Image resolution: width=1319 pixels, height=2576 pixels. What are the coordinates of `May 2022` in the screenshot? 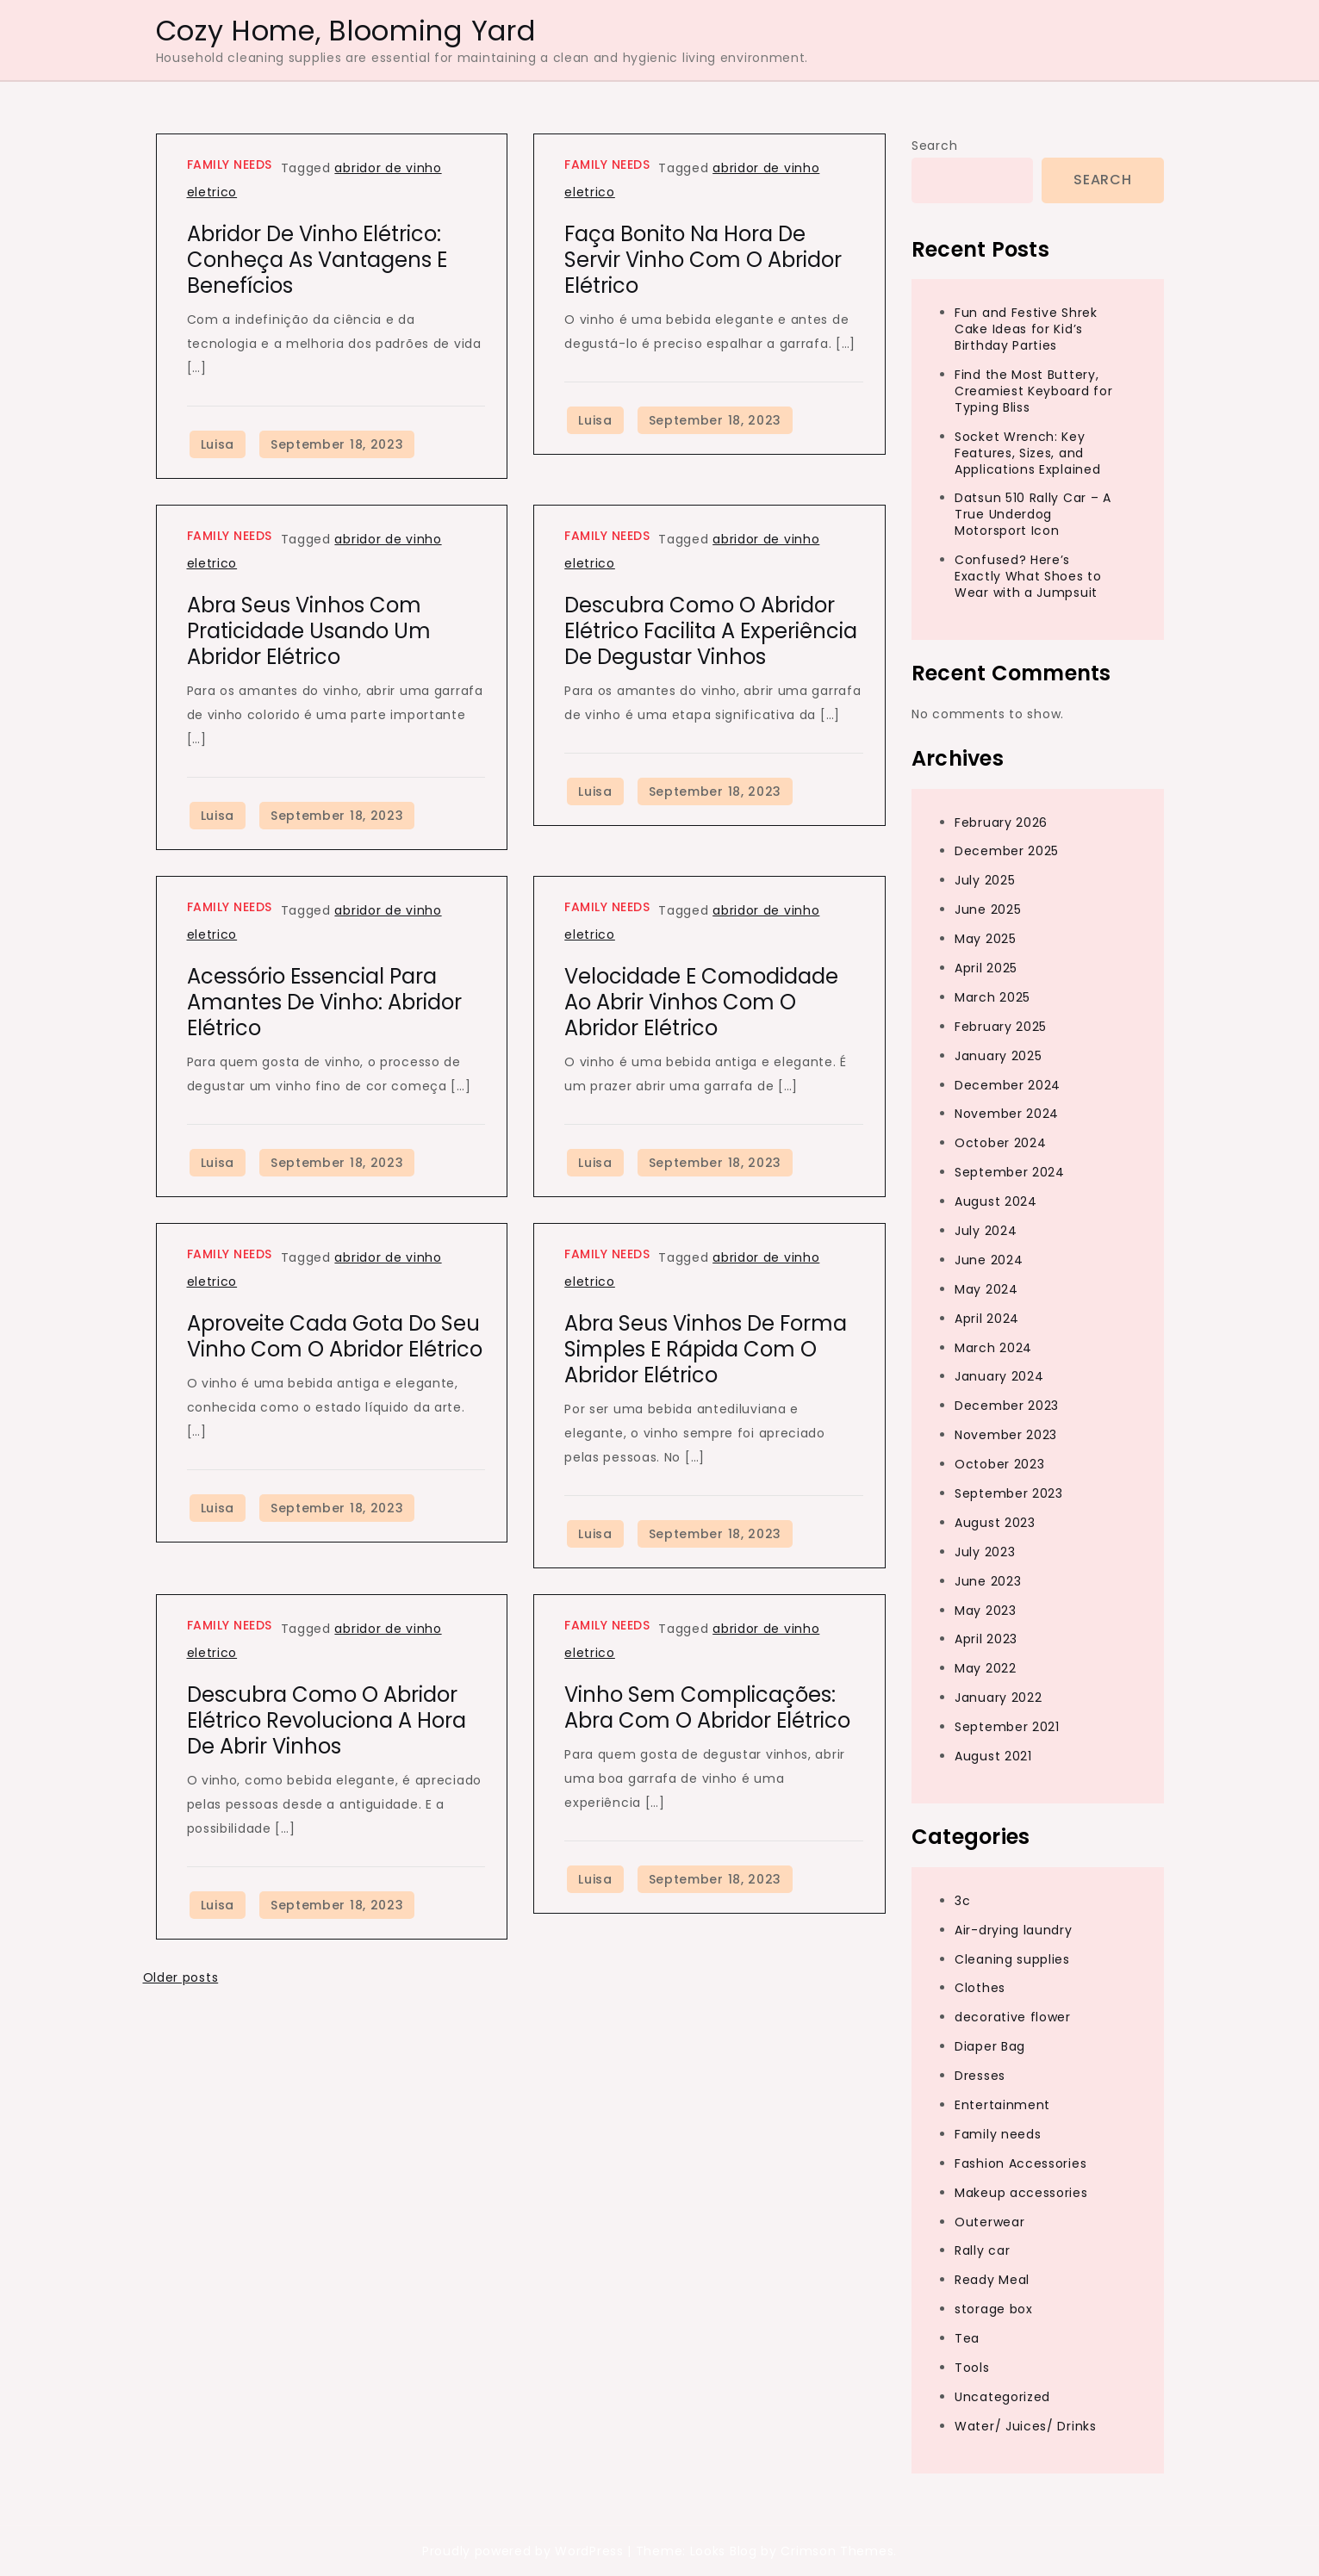 It's located at (986, 1668).